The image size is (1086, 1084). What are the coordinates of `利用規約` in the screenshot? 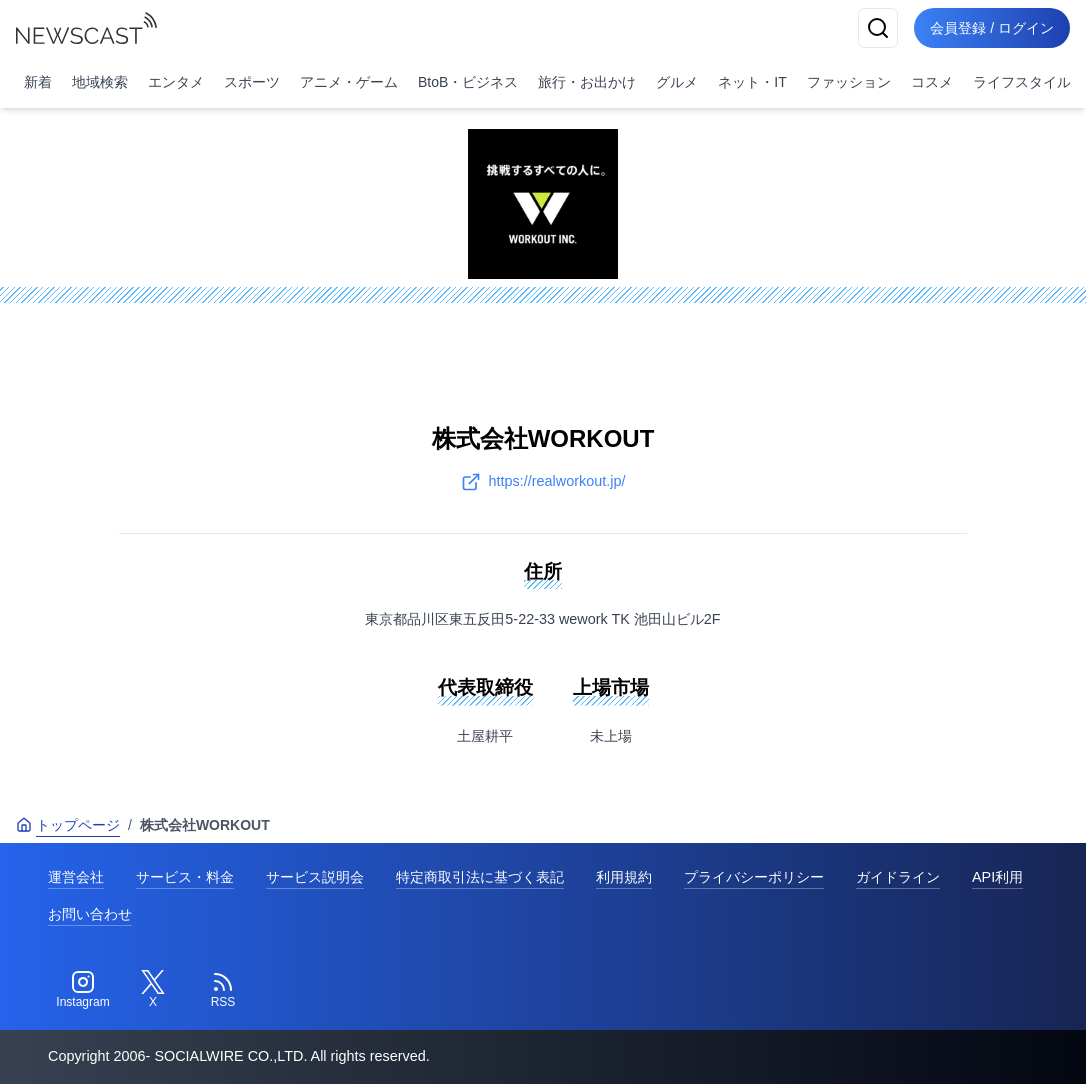 It's located at (624, 877).